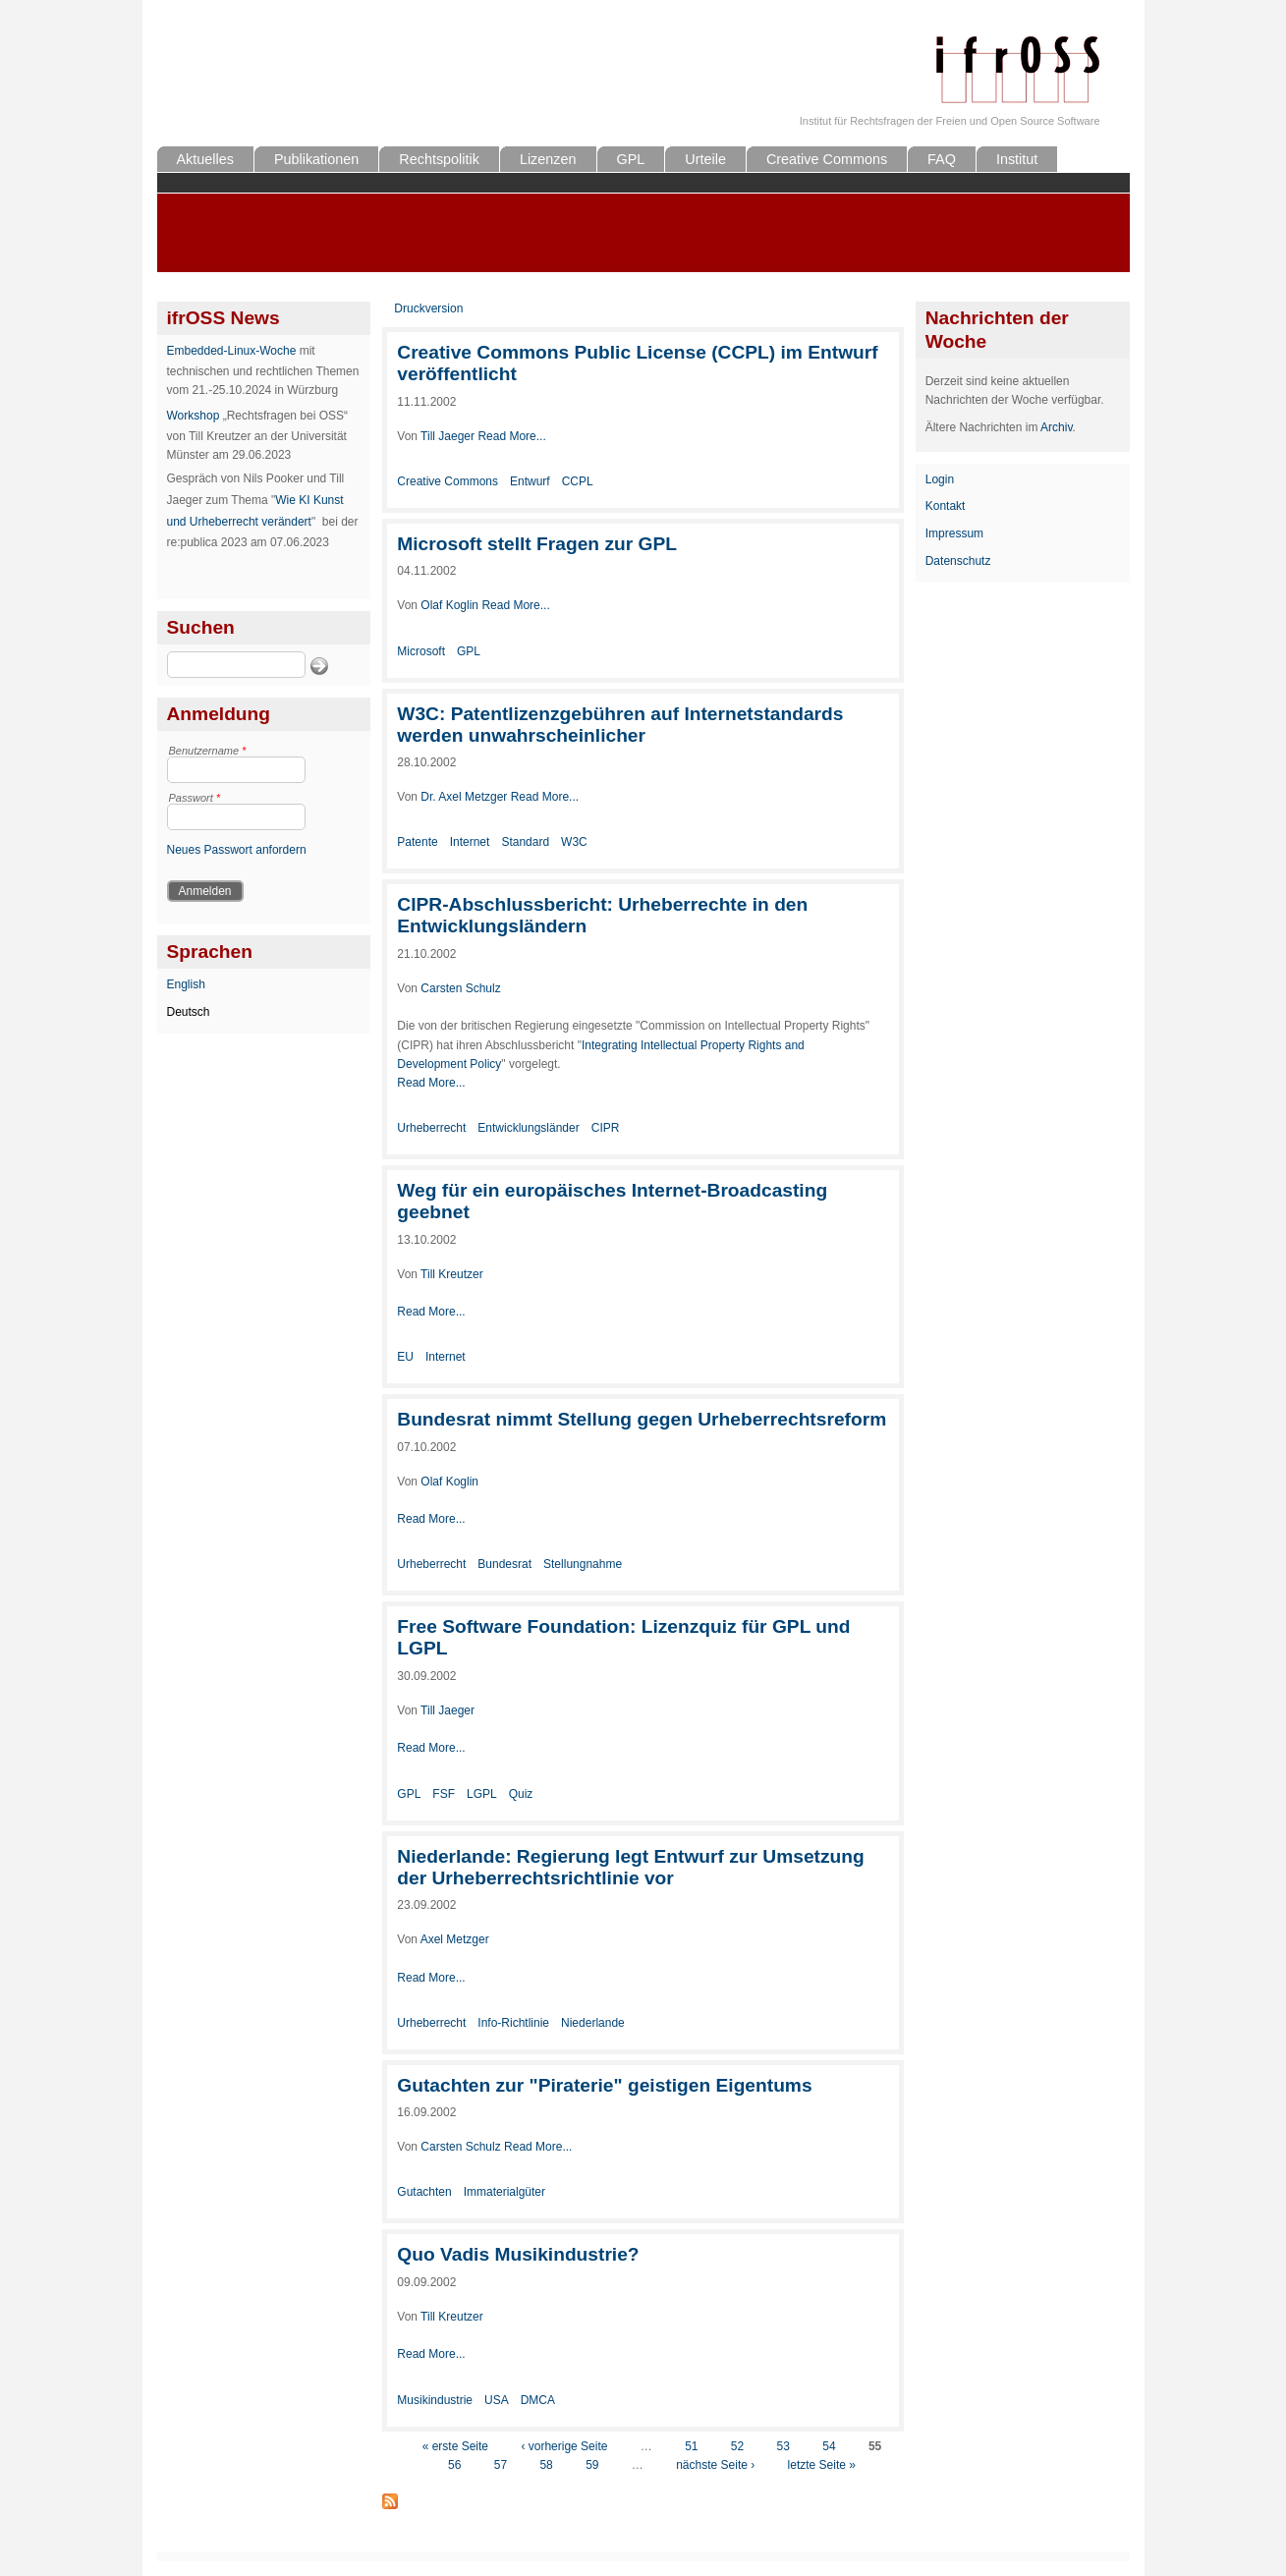 Image resolution: width=1286 pixels, height=2576 pixels. What do you see at coordinates (504, 1564) in the screenshot?
I see `Bundesrat` at bounding box center [504, 1564].